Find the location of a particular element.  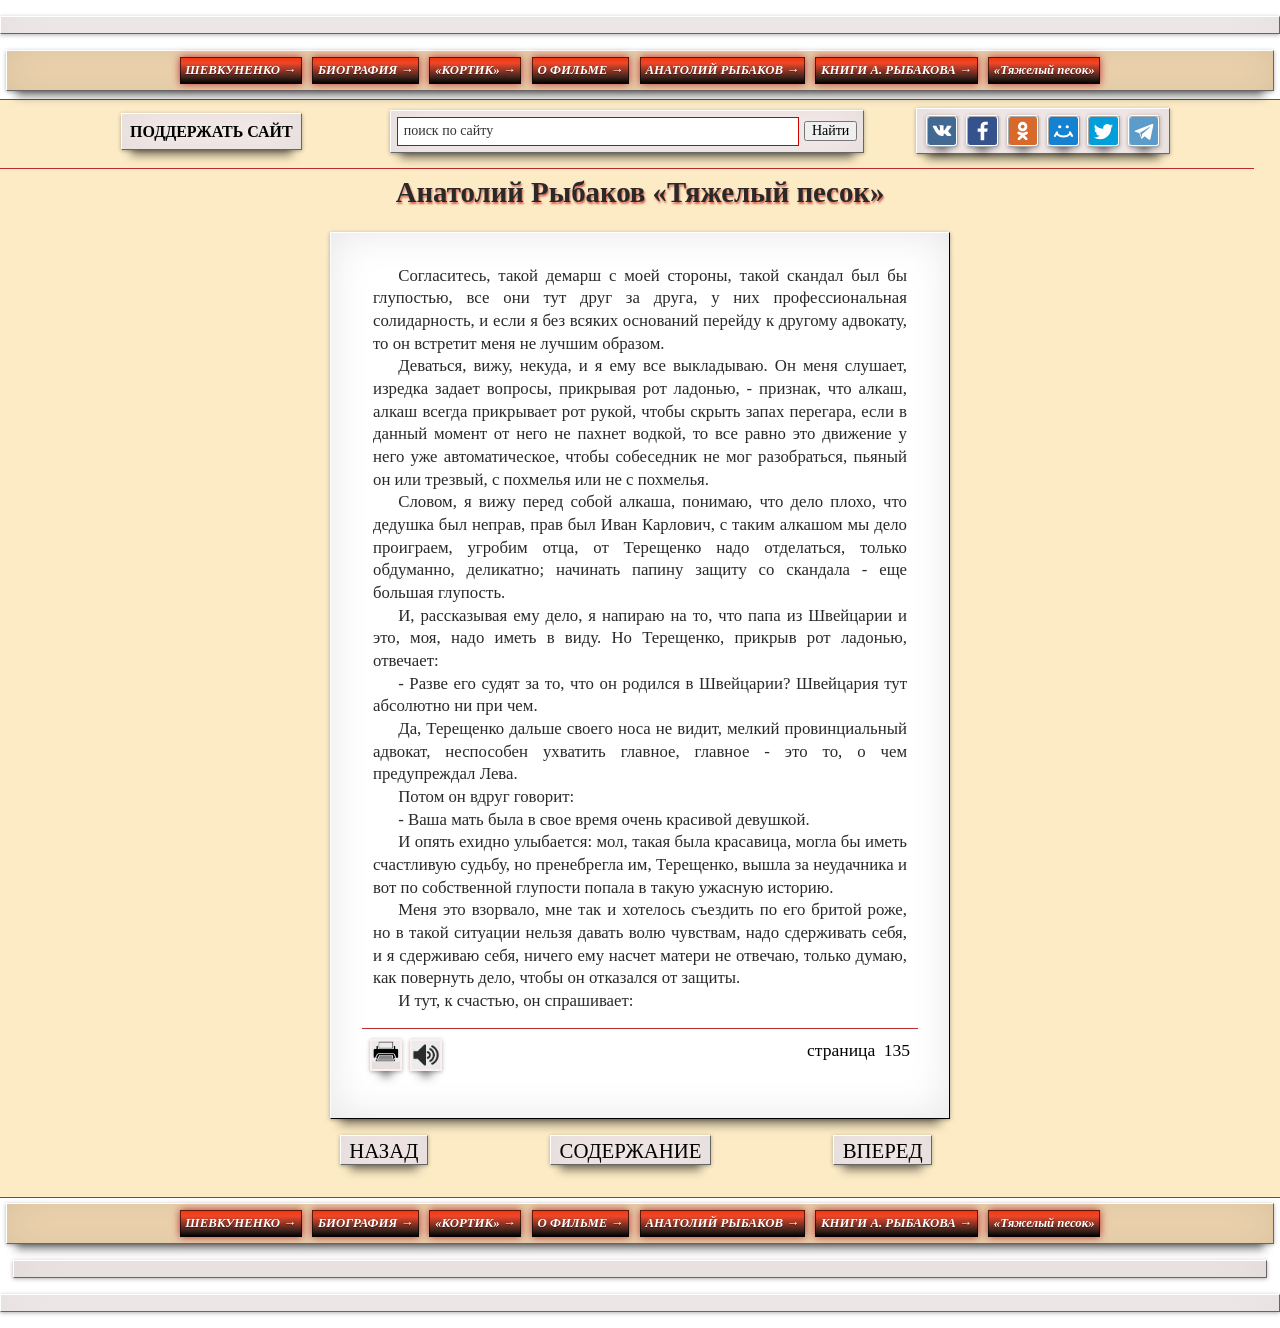

ВПЕРЕД is located at coordinates (883, 1150).